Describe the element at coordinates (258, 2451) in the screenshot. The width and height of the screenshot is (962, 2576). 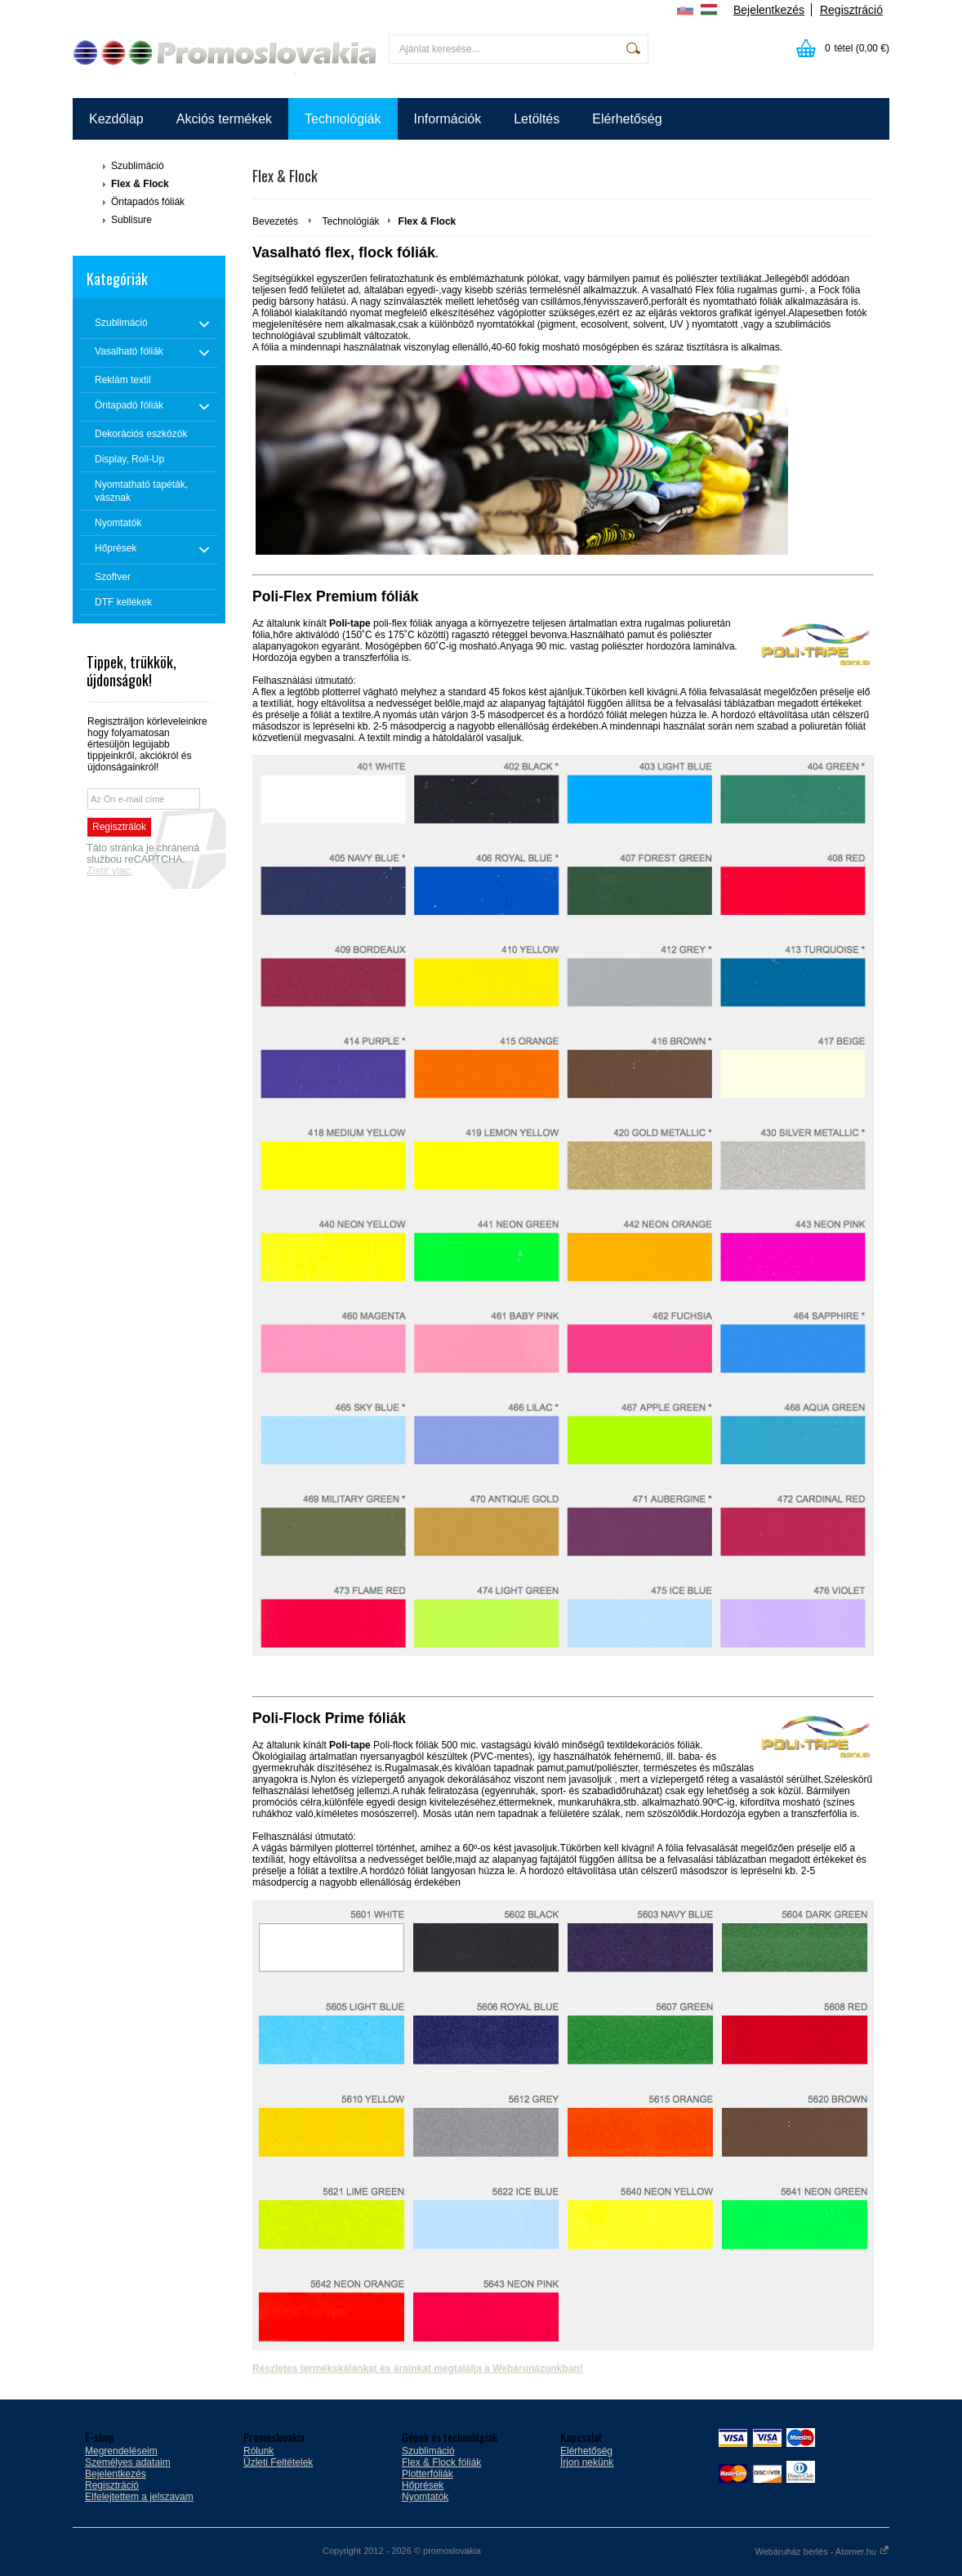
I see `Rólunk` at that location.